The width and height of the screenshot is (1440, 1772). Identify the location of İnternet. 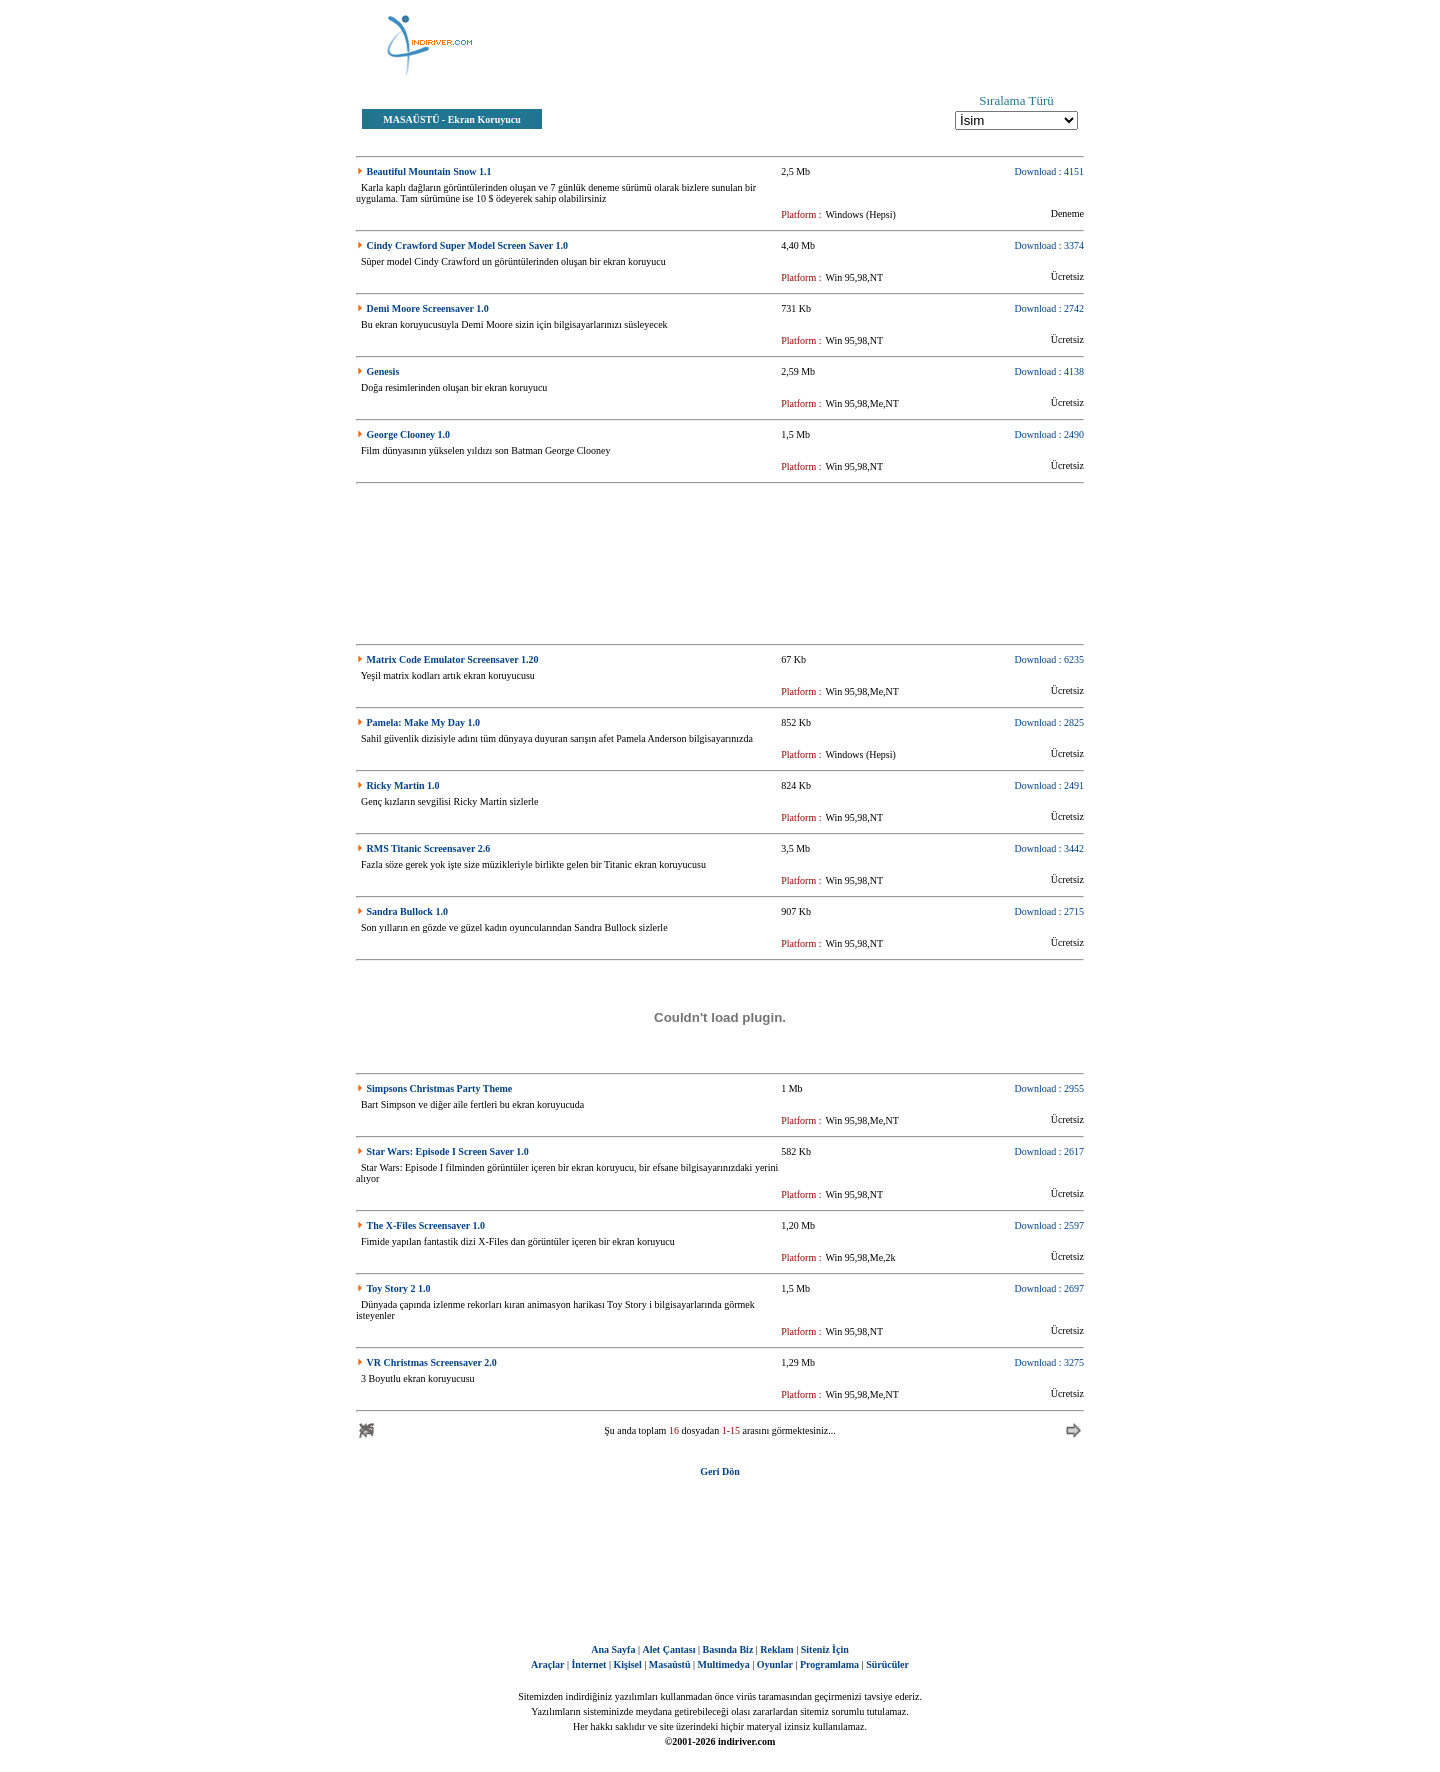
(588, 1664).